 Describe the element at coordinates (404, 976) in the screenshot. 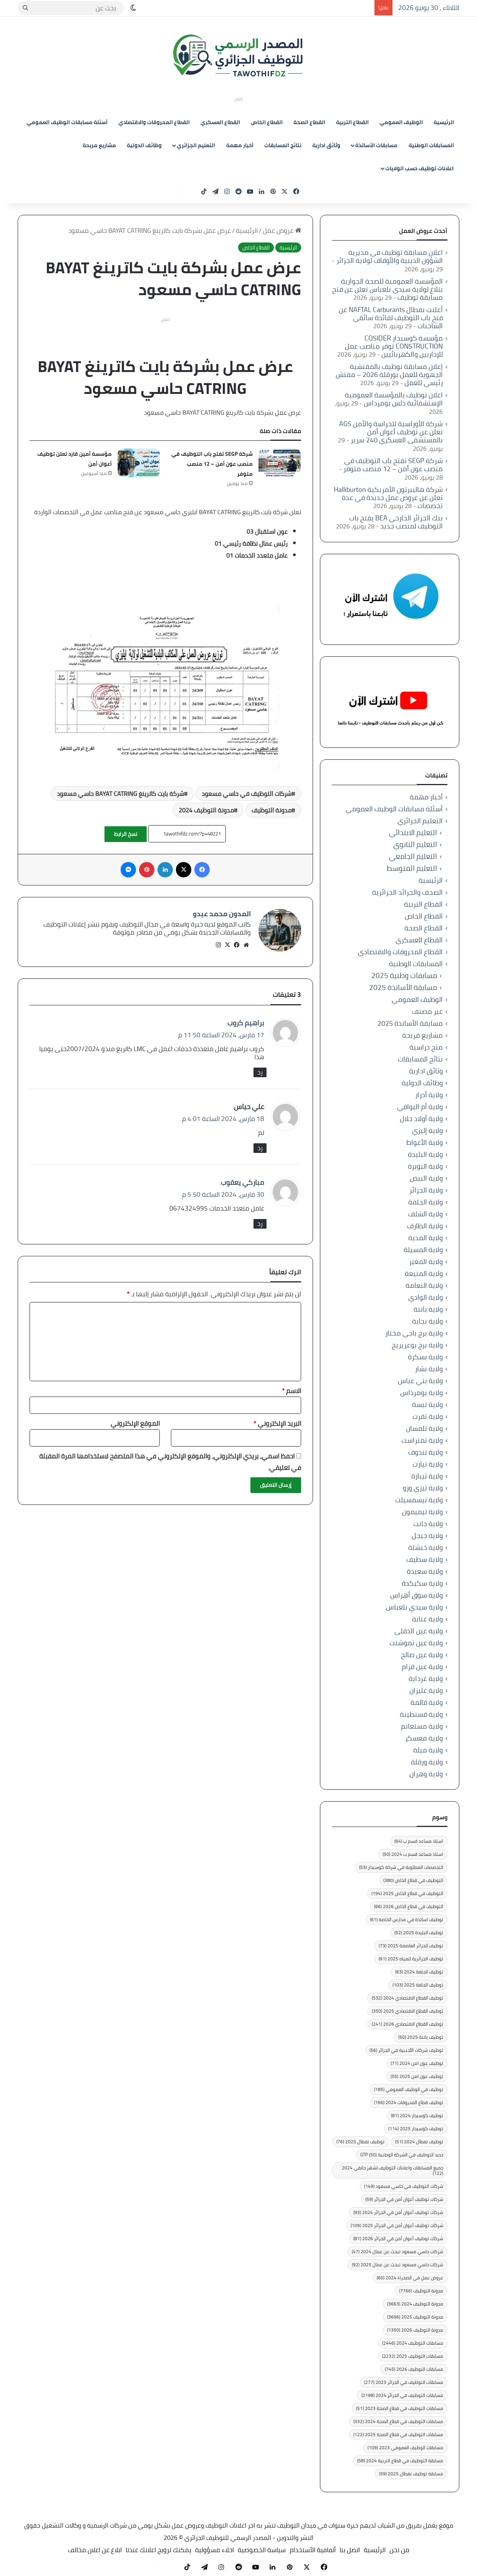

I see `مسابقات وطنية 2025` at that location.